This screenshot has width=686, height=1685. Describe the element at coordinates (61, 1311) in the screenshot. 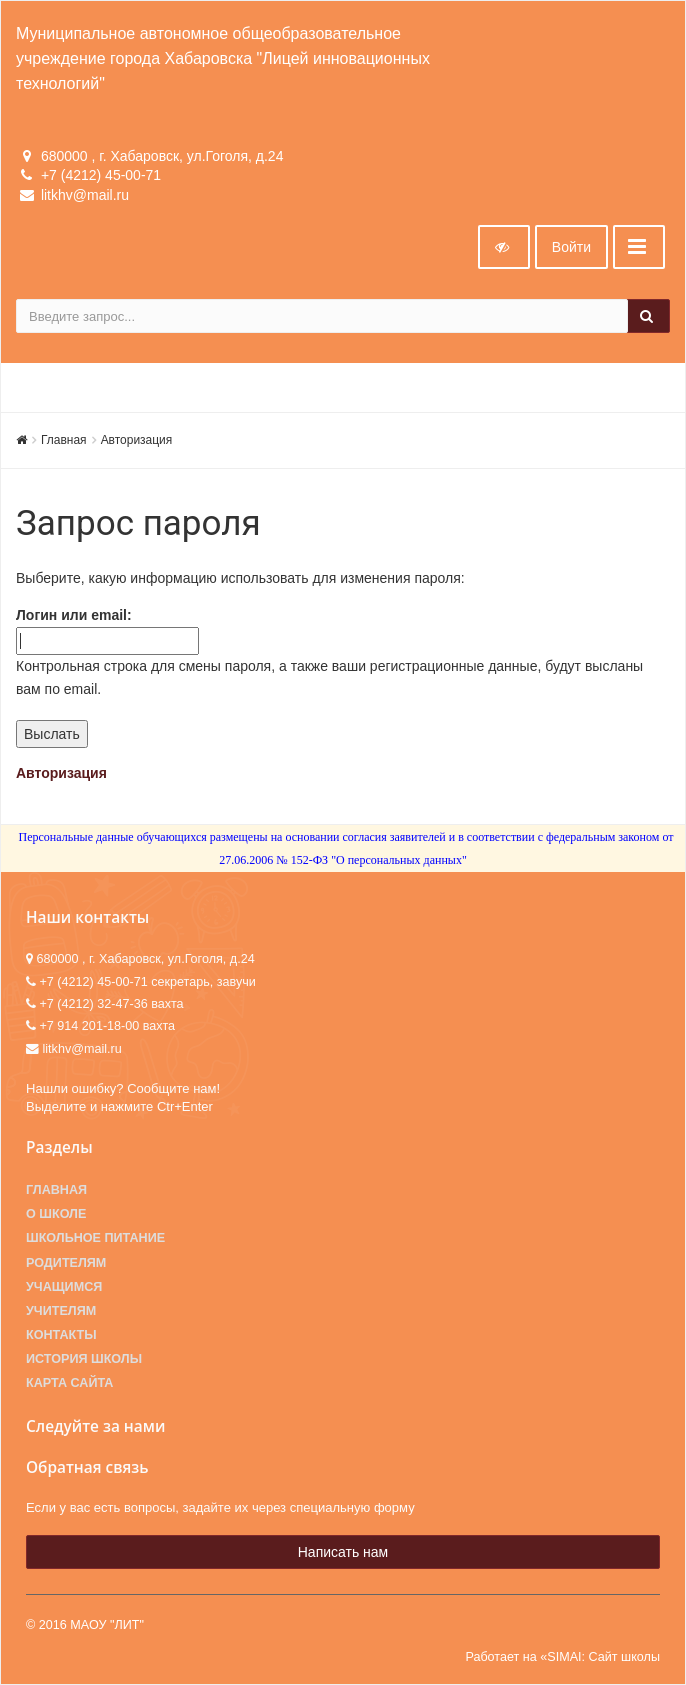

I see `Учителям` at that location.